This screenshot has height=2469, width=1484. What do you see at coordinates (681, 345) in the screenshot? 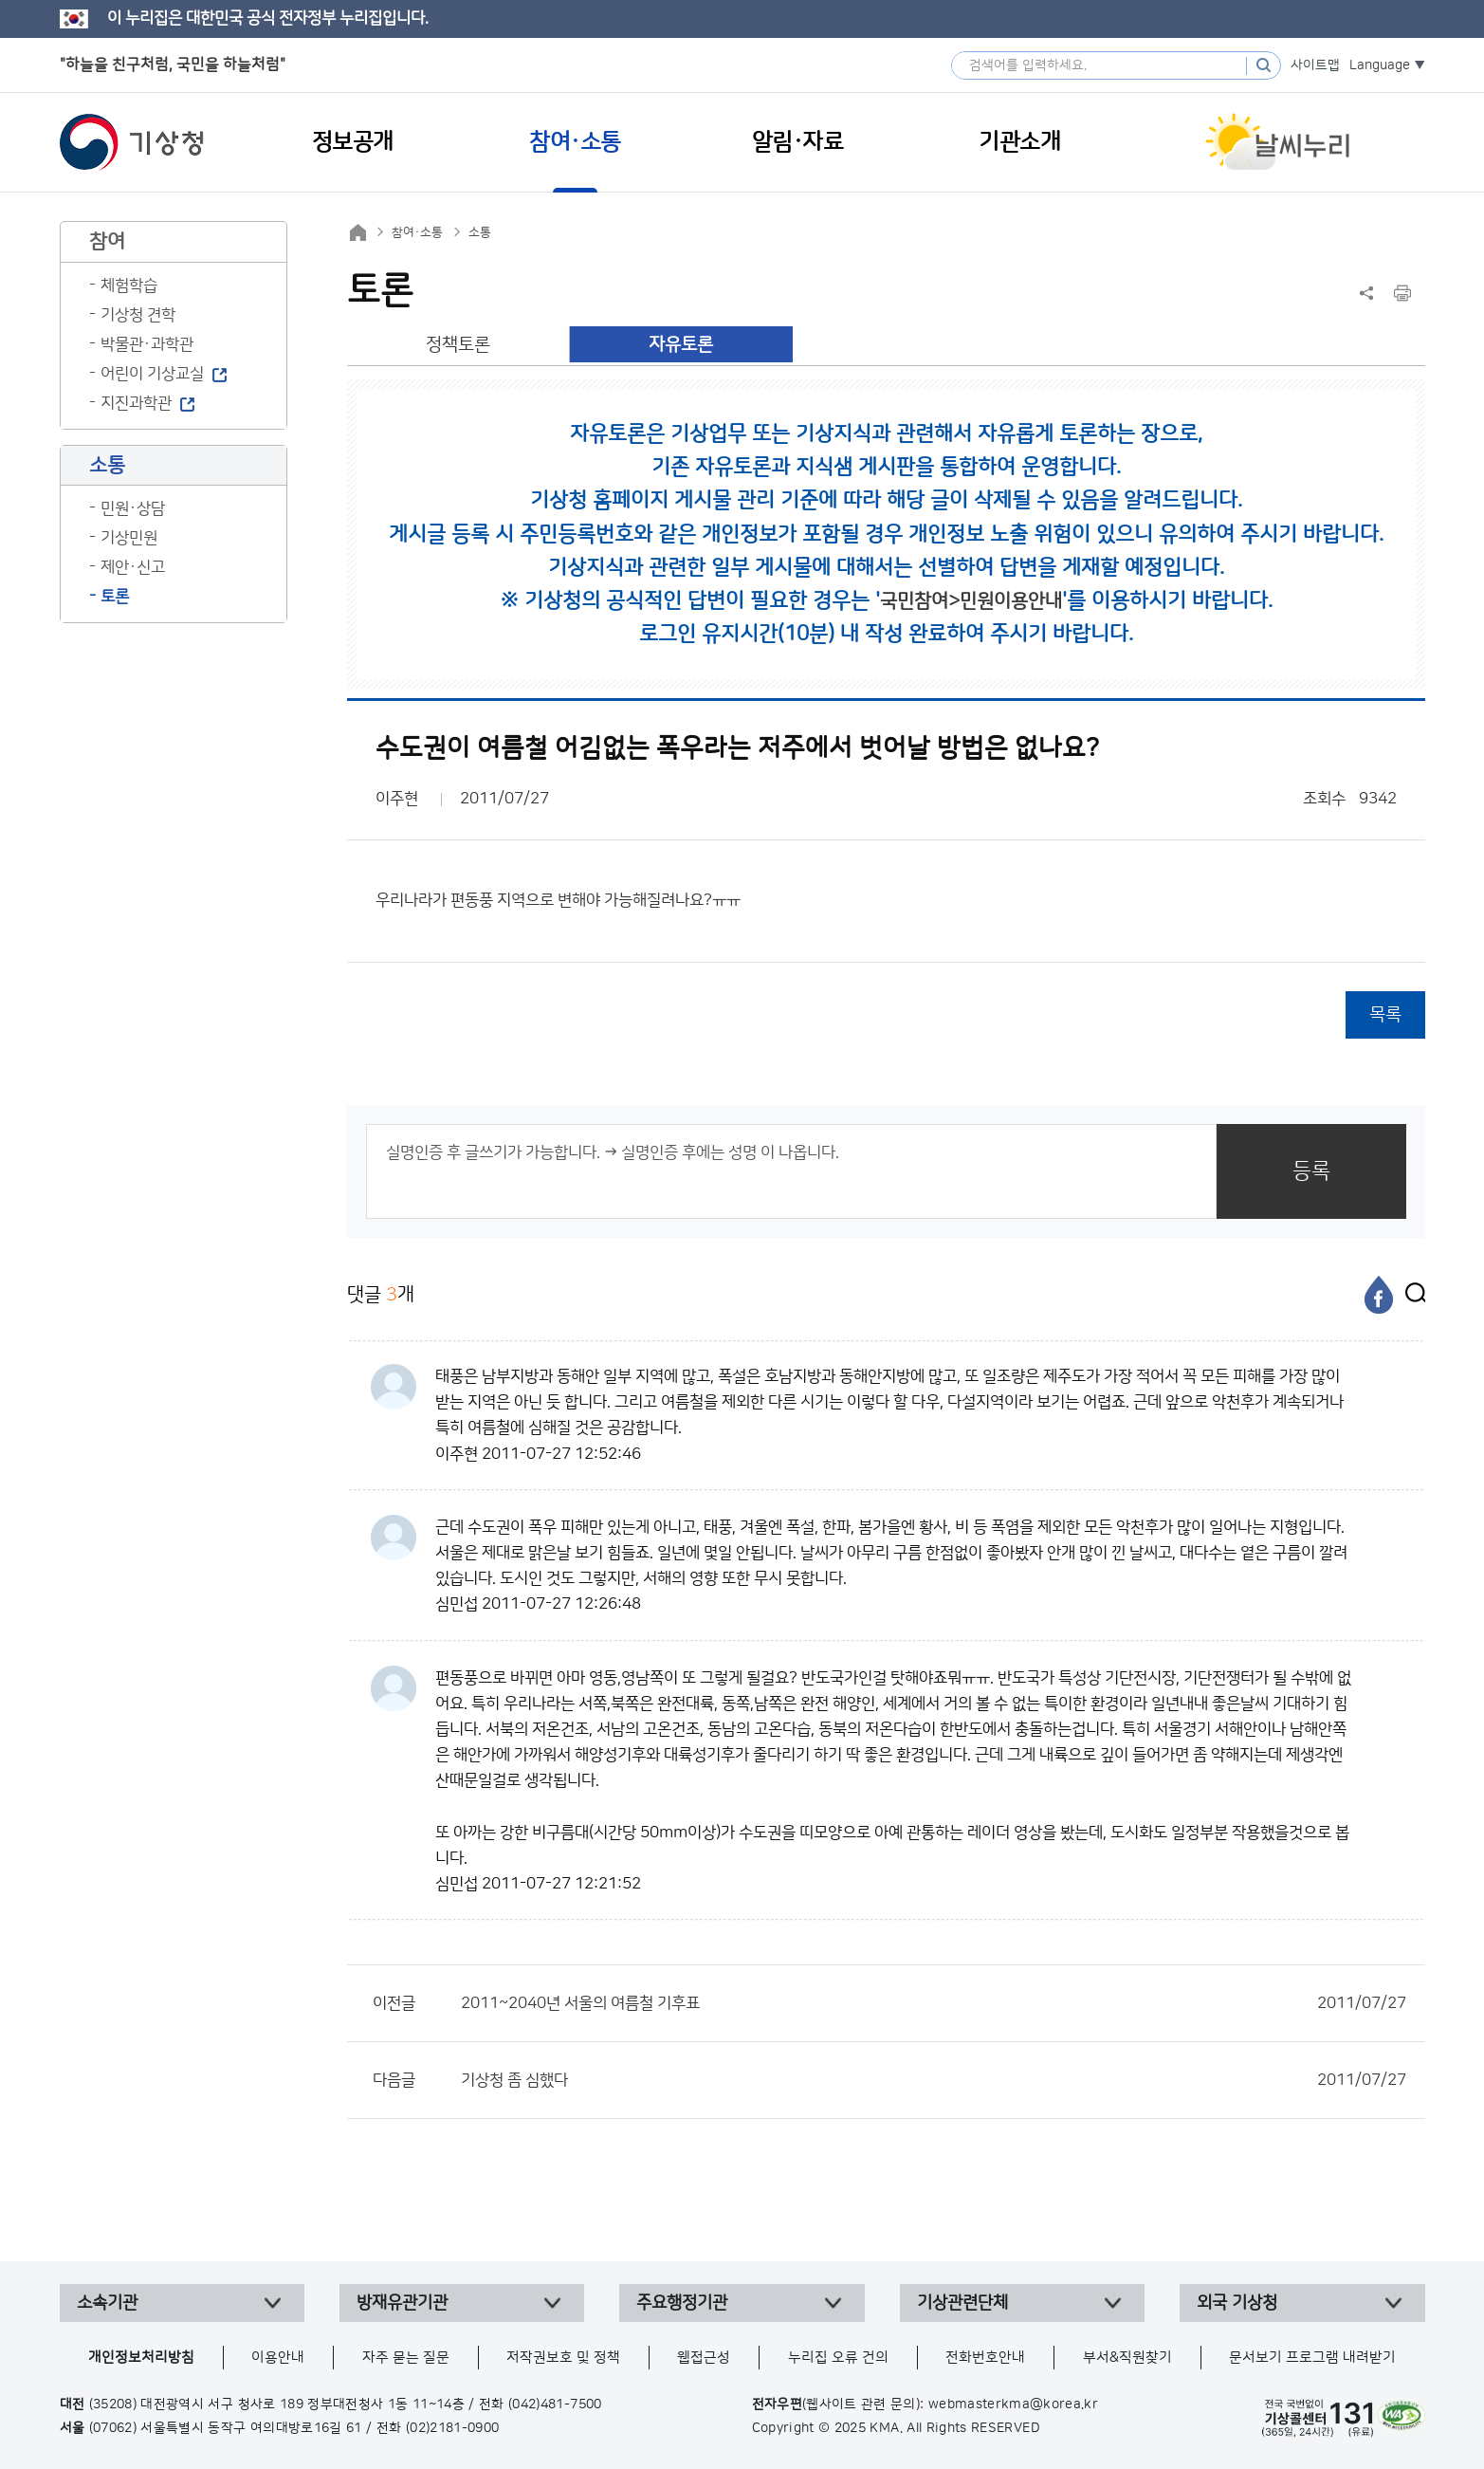
I see `자유토론` at bounding box center [681, 345].